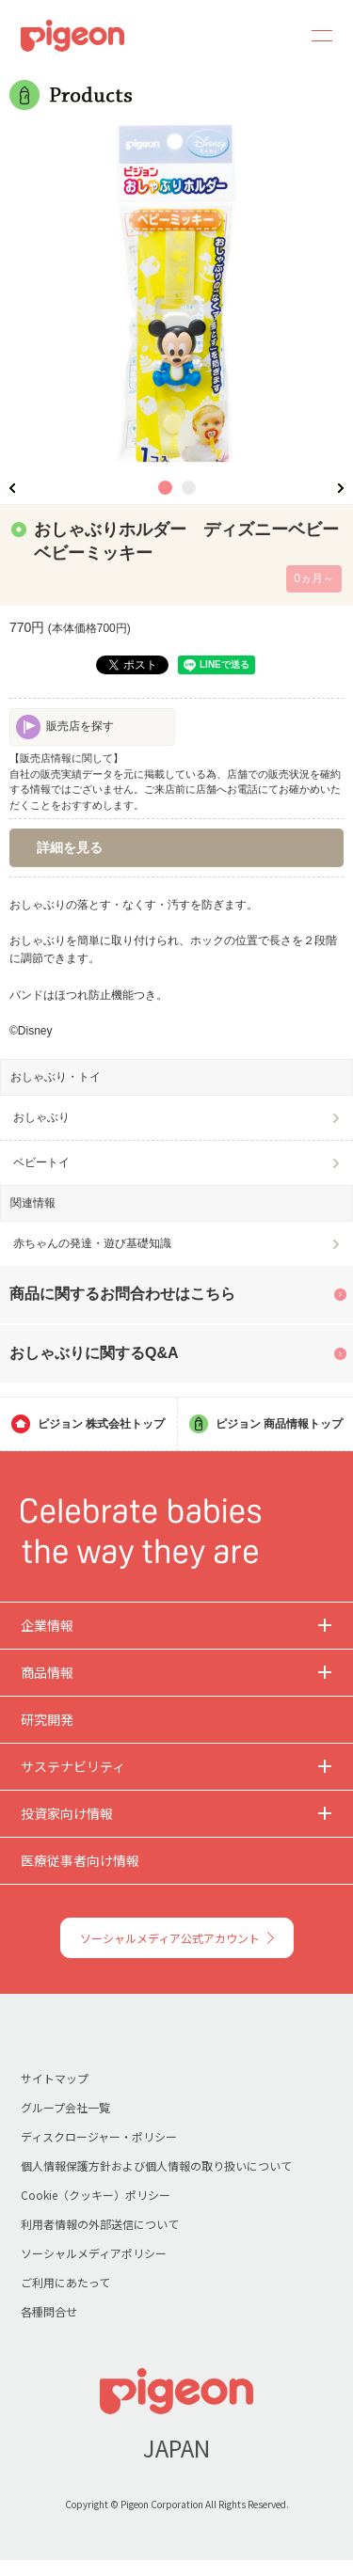 The image size is (353, 2576). What do you see at coordinates (41, 1162) in the screenshot?
I see `ベビートイ` at bounding box center [41, 1162].